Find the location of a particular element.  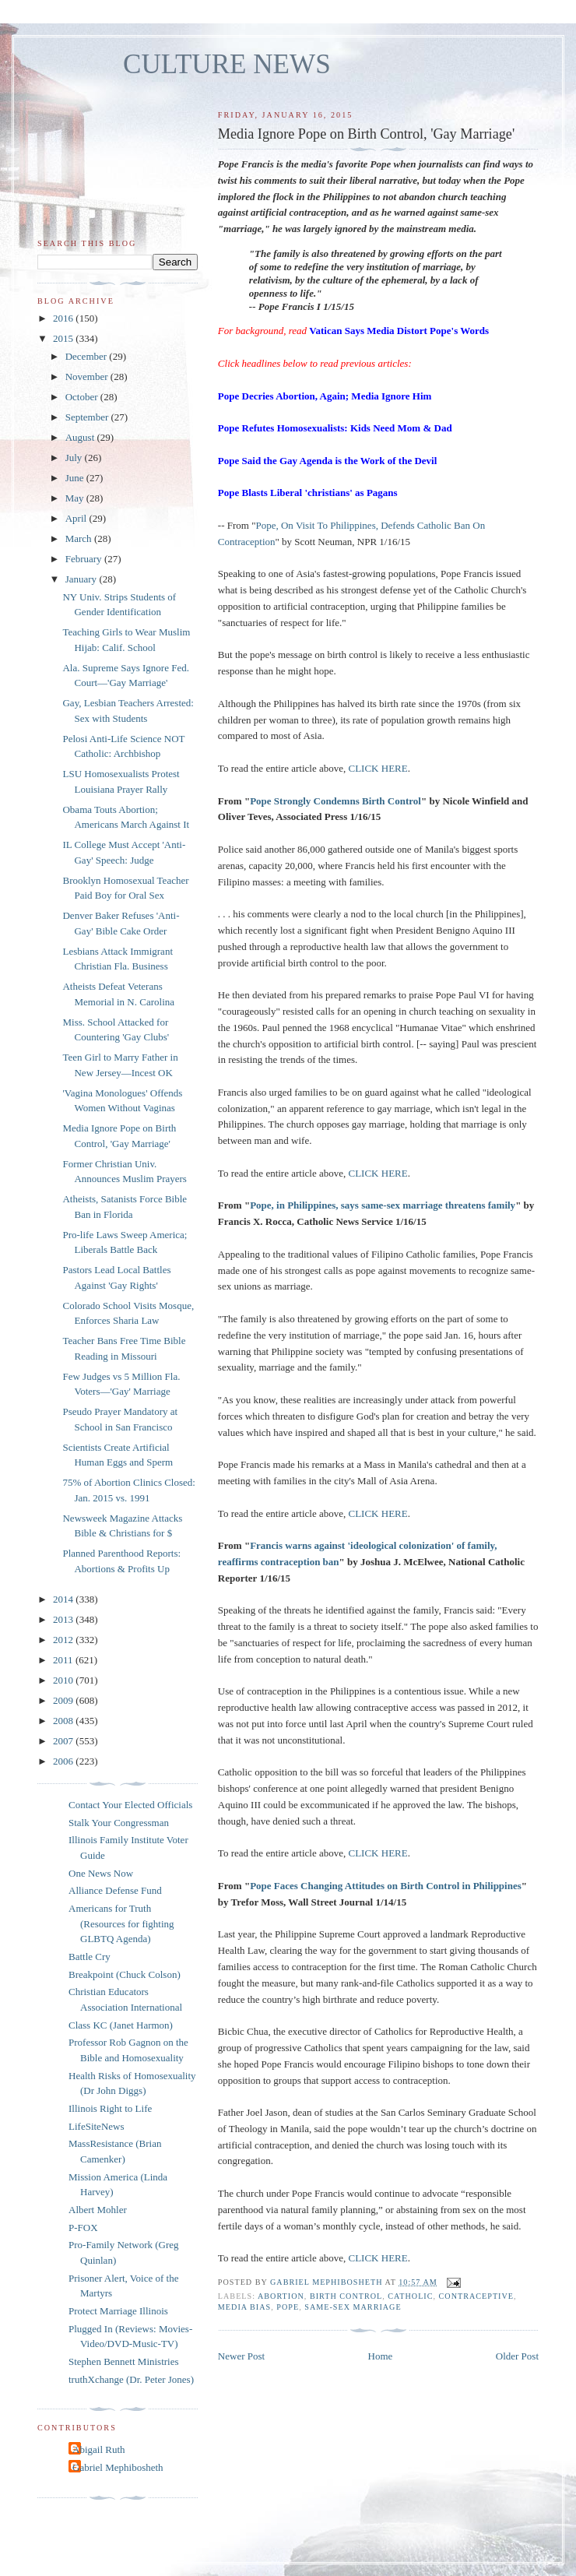

media bias is located at coordinates (244, 2307).